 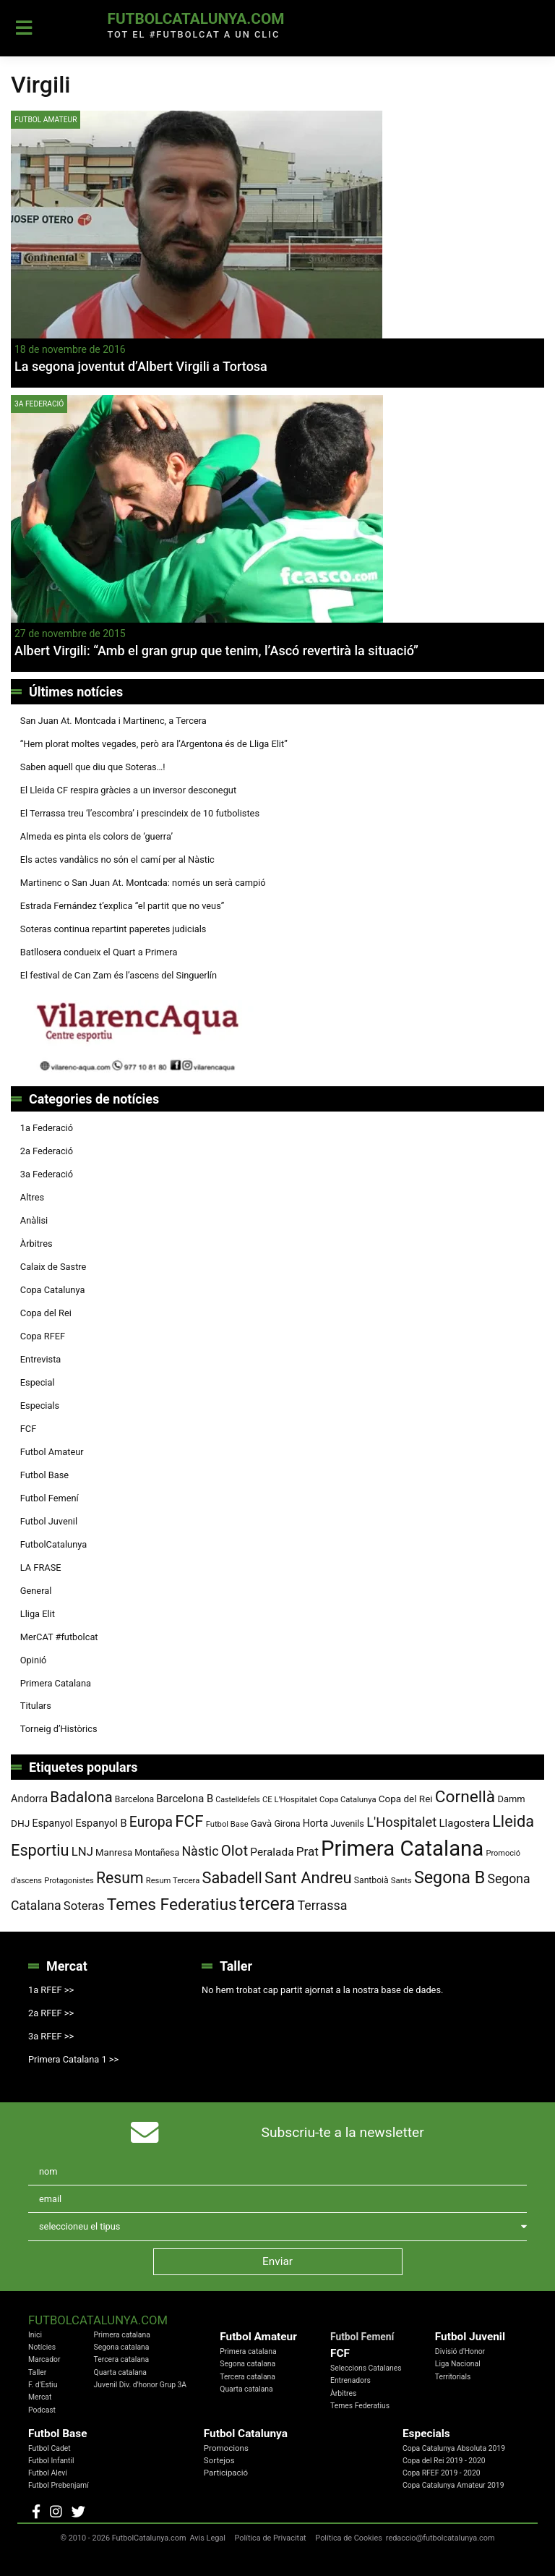 What do you see at coordinates (140, 2384) in the screenshot?
I see `Juvenil Div. d'honor Grup 3A` at bounding box center [140, 2384].